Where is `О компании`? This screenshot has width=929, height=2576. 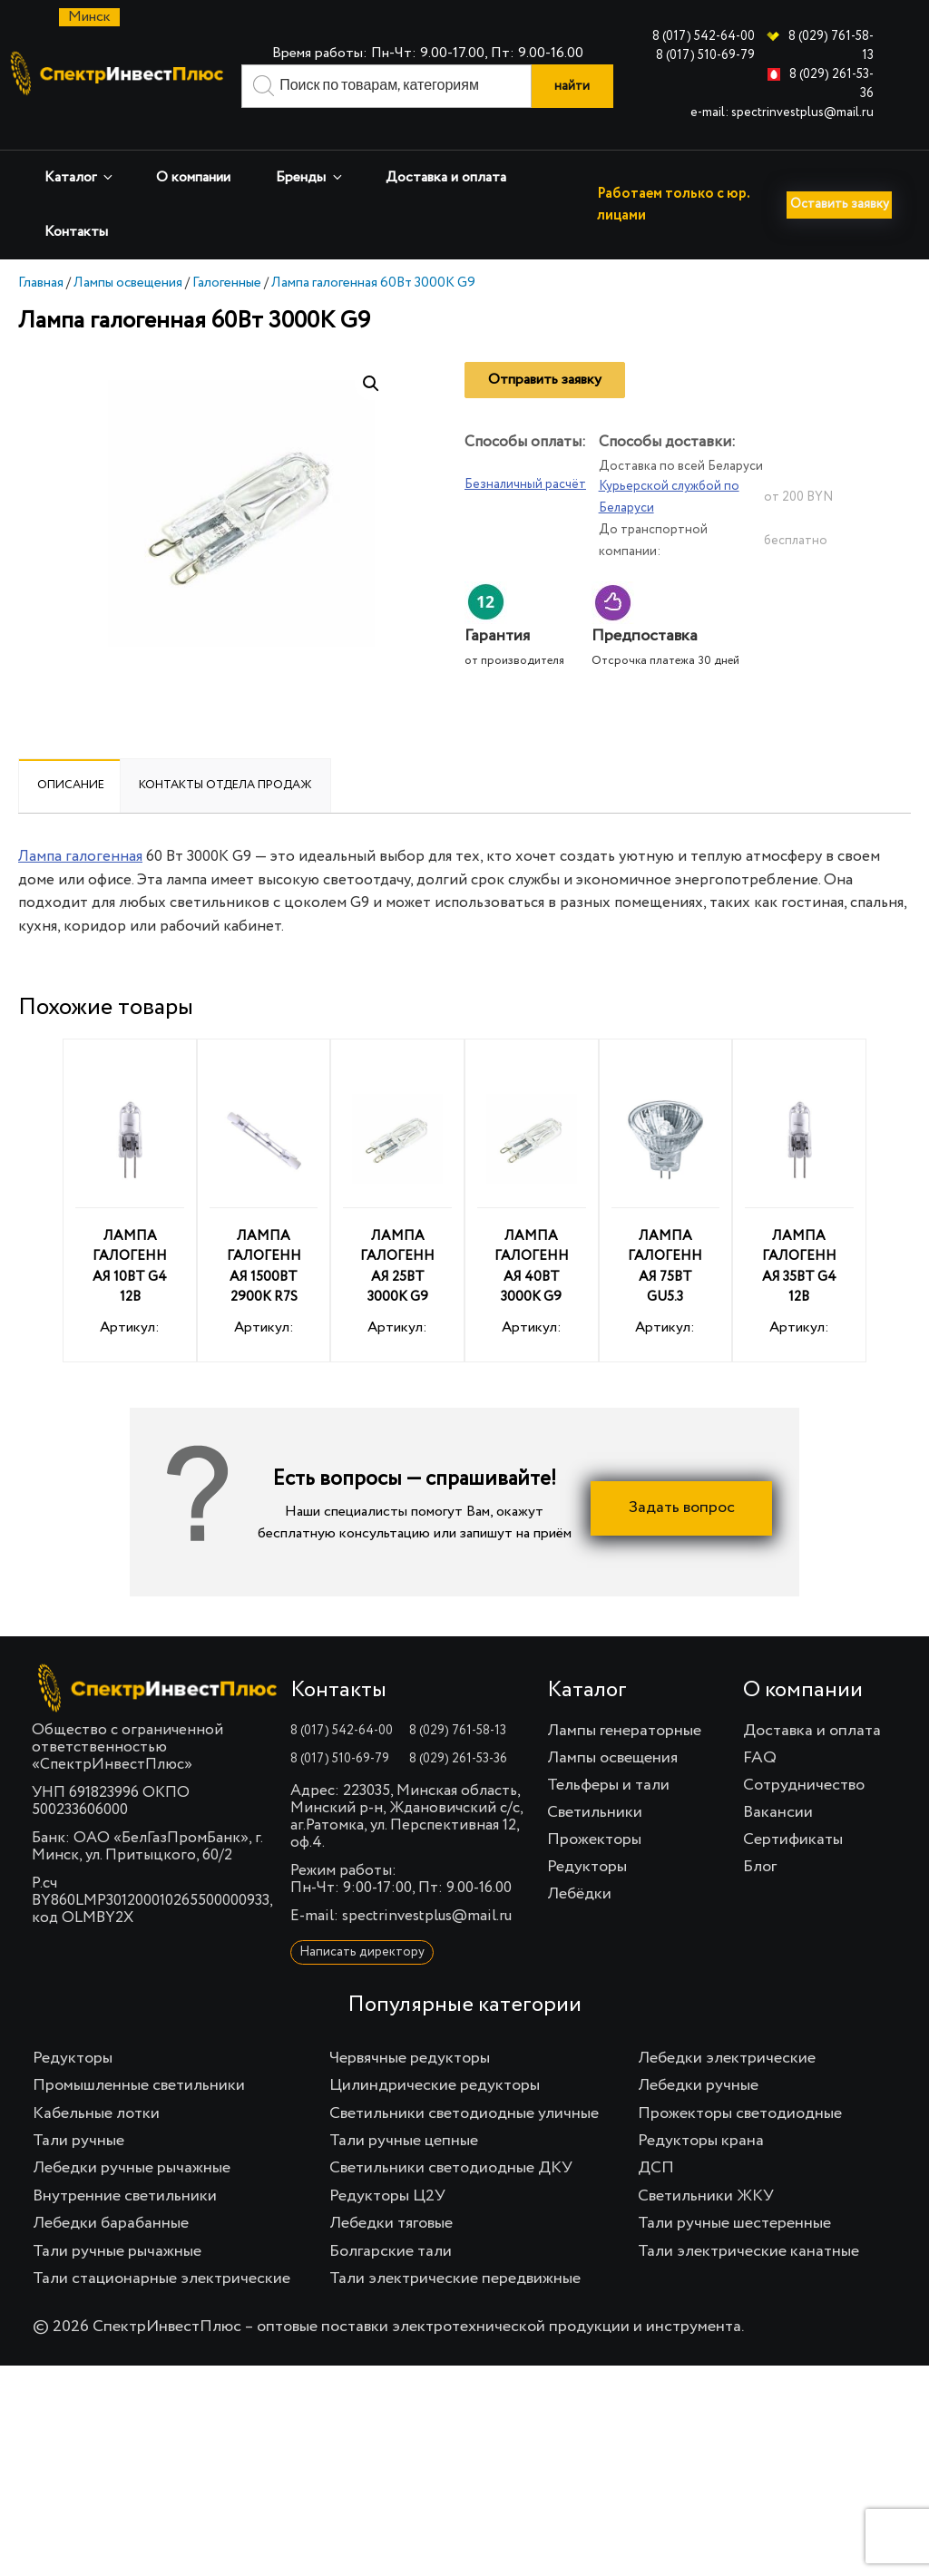 О компании is located at coordinates (193, 178).